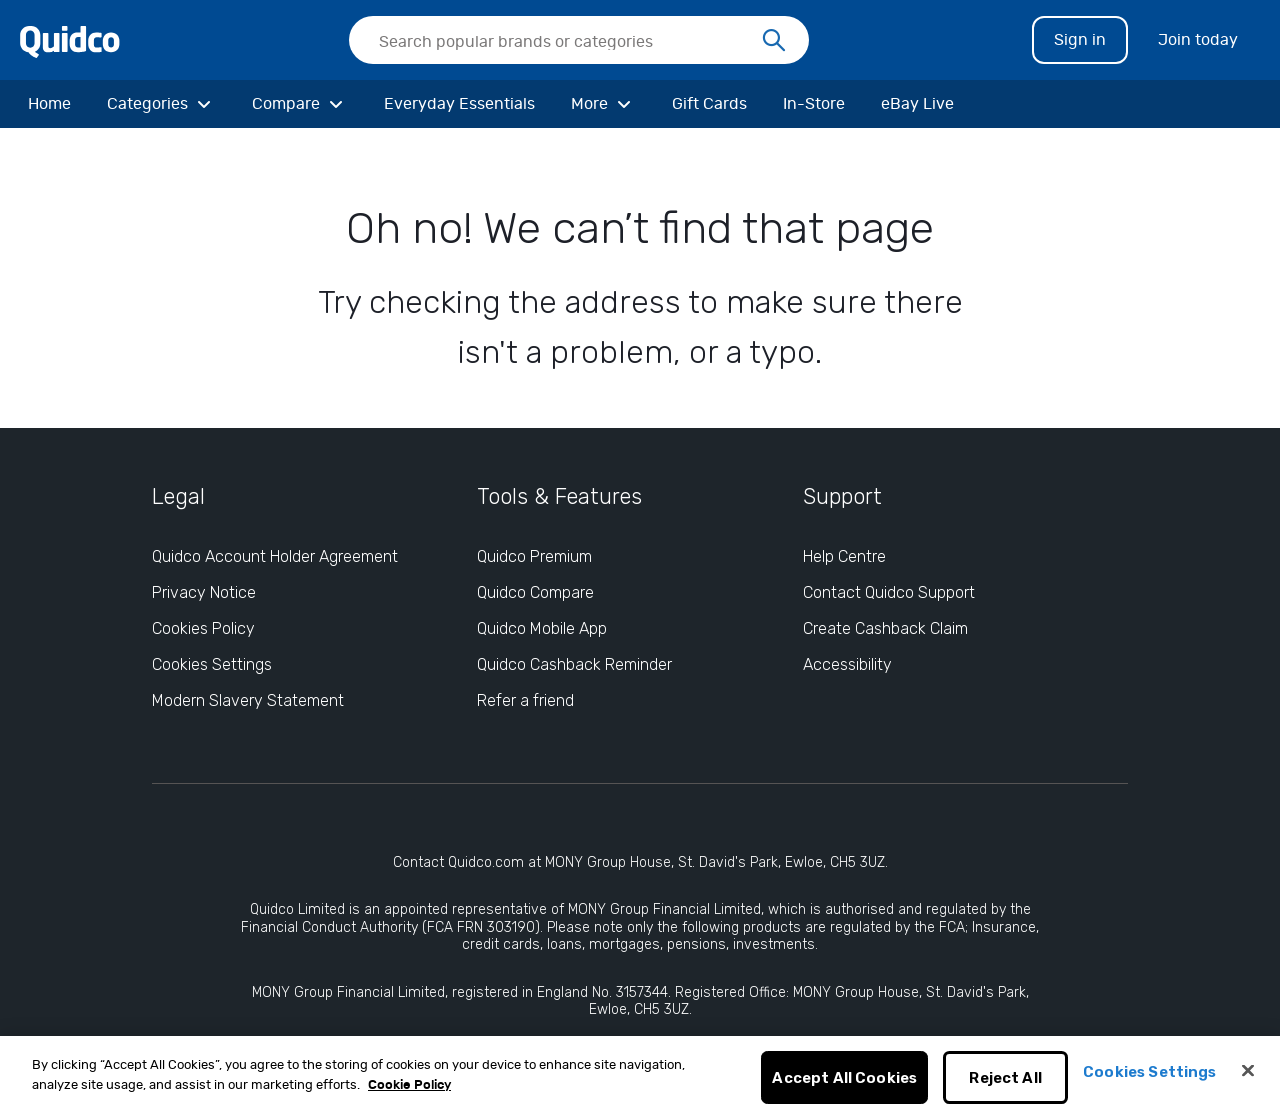  I want to click on [searchbox], so click(579, 40).